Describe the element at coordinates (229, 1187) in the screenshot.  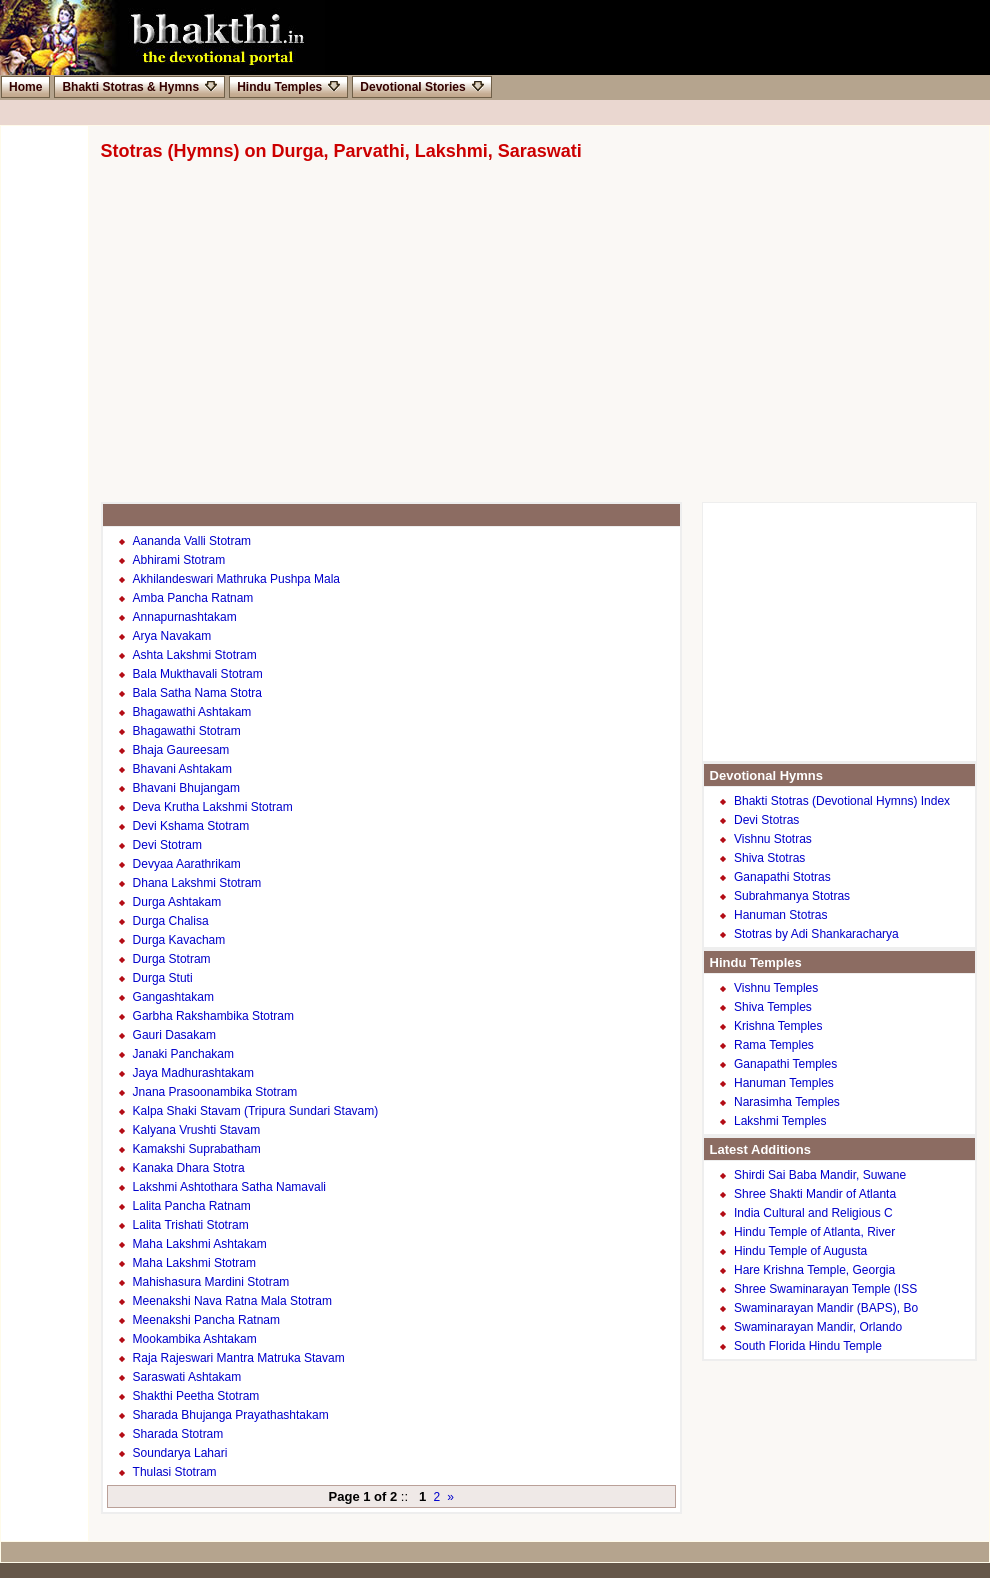
I see `Lakshmi Ashtothara Satha Namavali` at that location.